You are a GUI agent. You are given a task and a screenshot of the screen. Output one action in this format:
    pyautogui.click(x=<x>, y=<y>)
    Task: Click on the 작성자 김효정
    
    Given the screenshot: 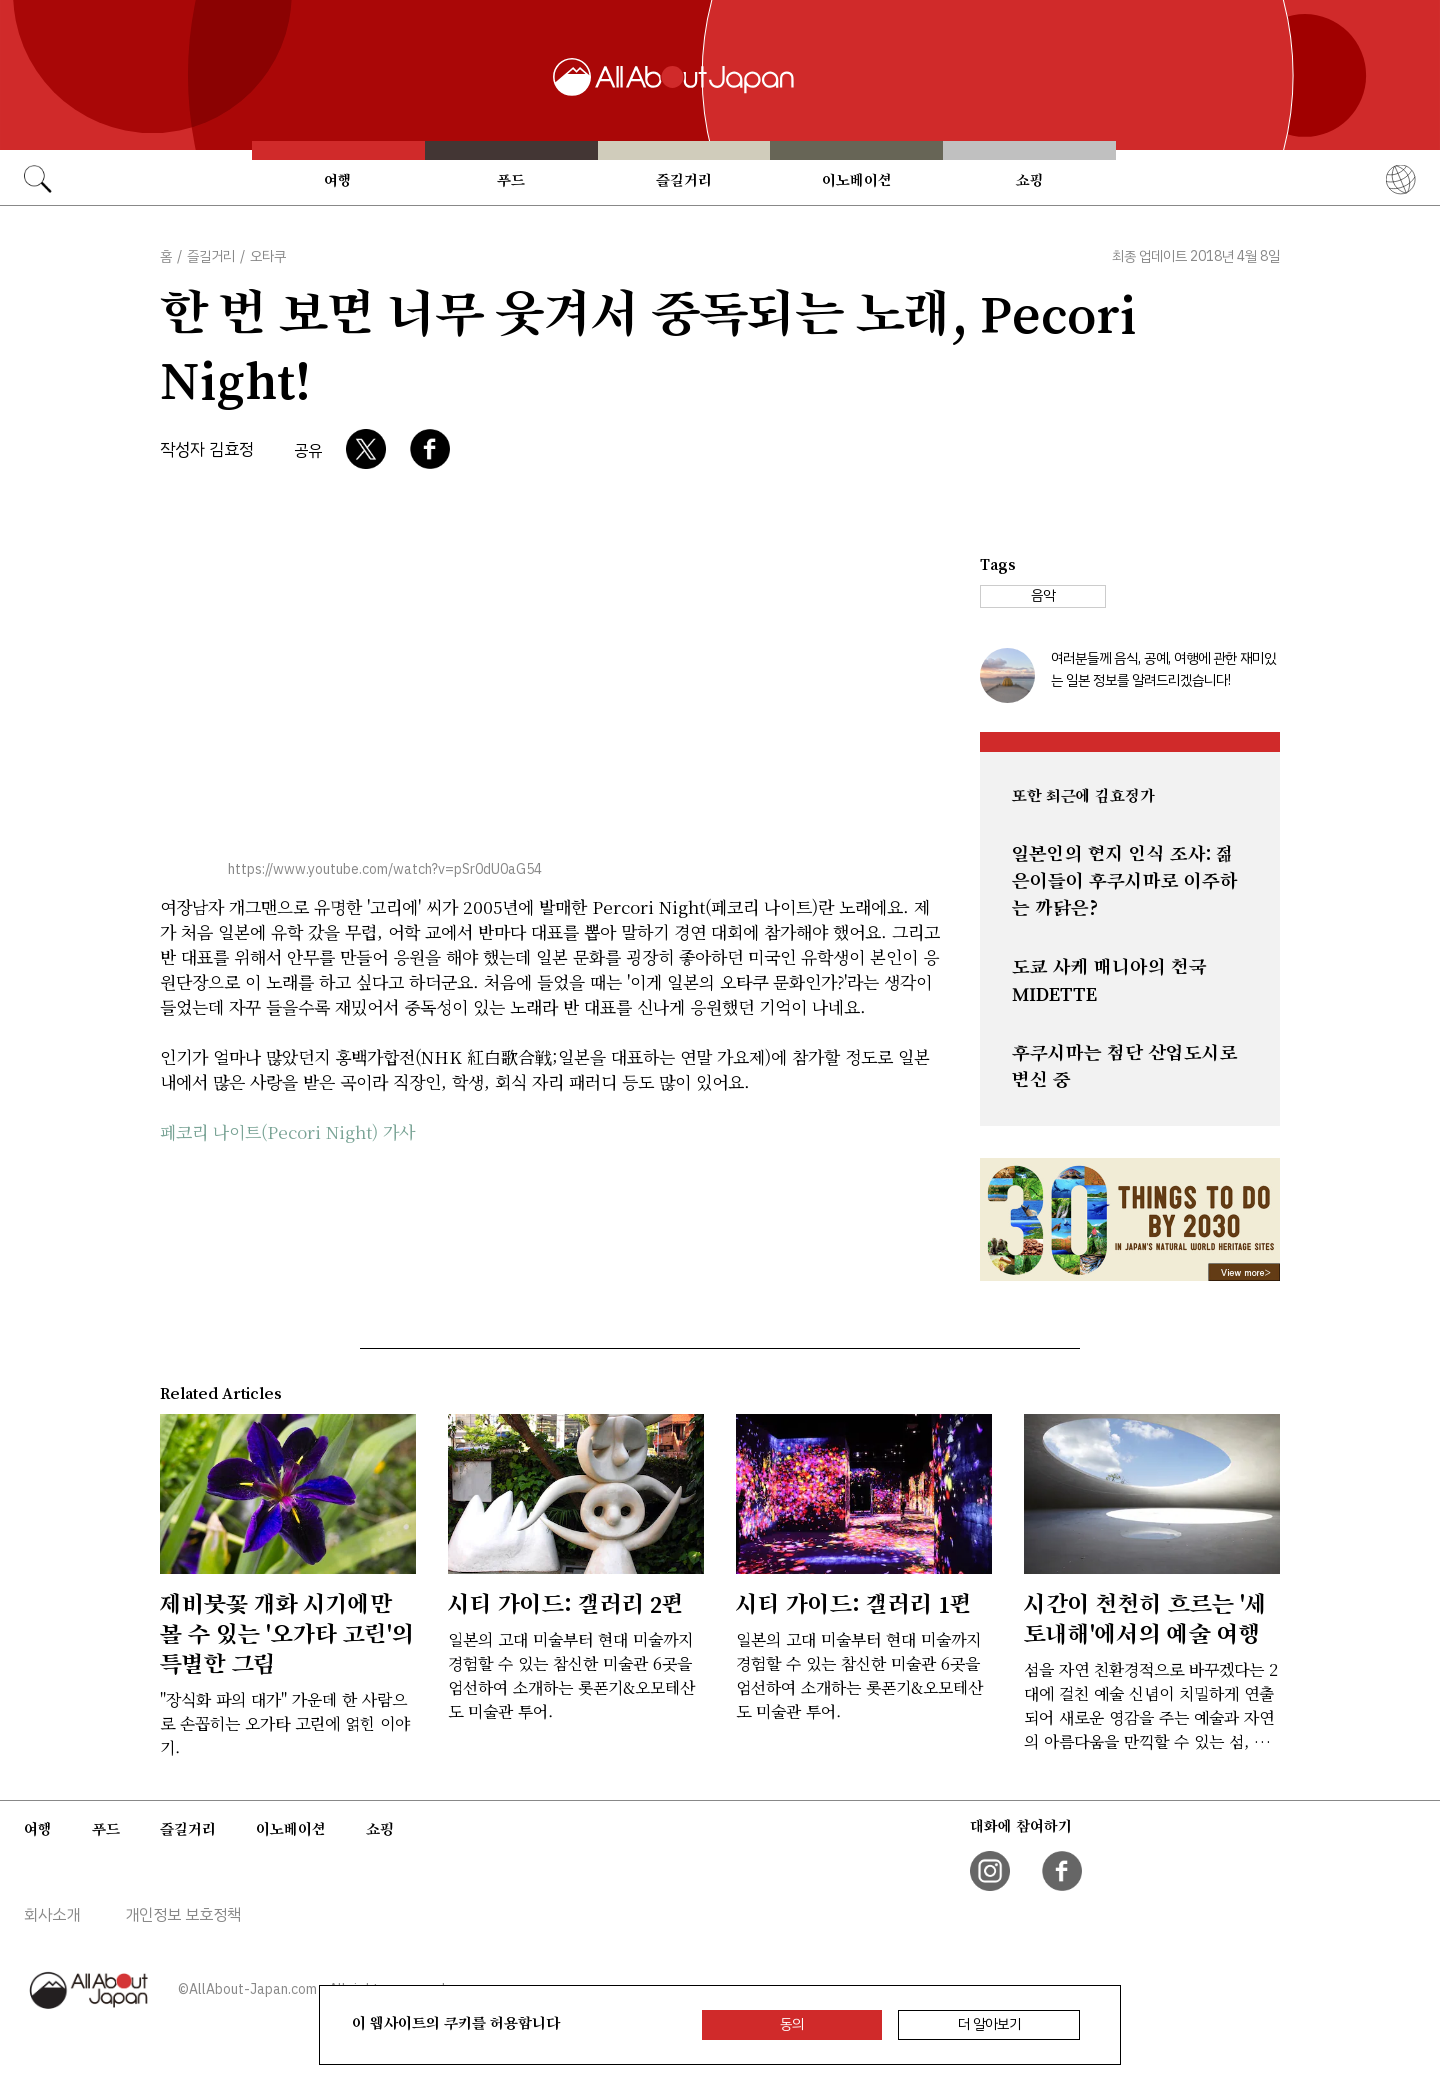 What is the action you would take?
    pyautogui.click(x=207, y=449)
    